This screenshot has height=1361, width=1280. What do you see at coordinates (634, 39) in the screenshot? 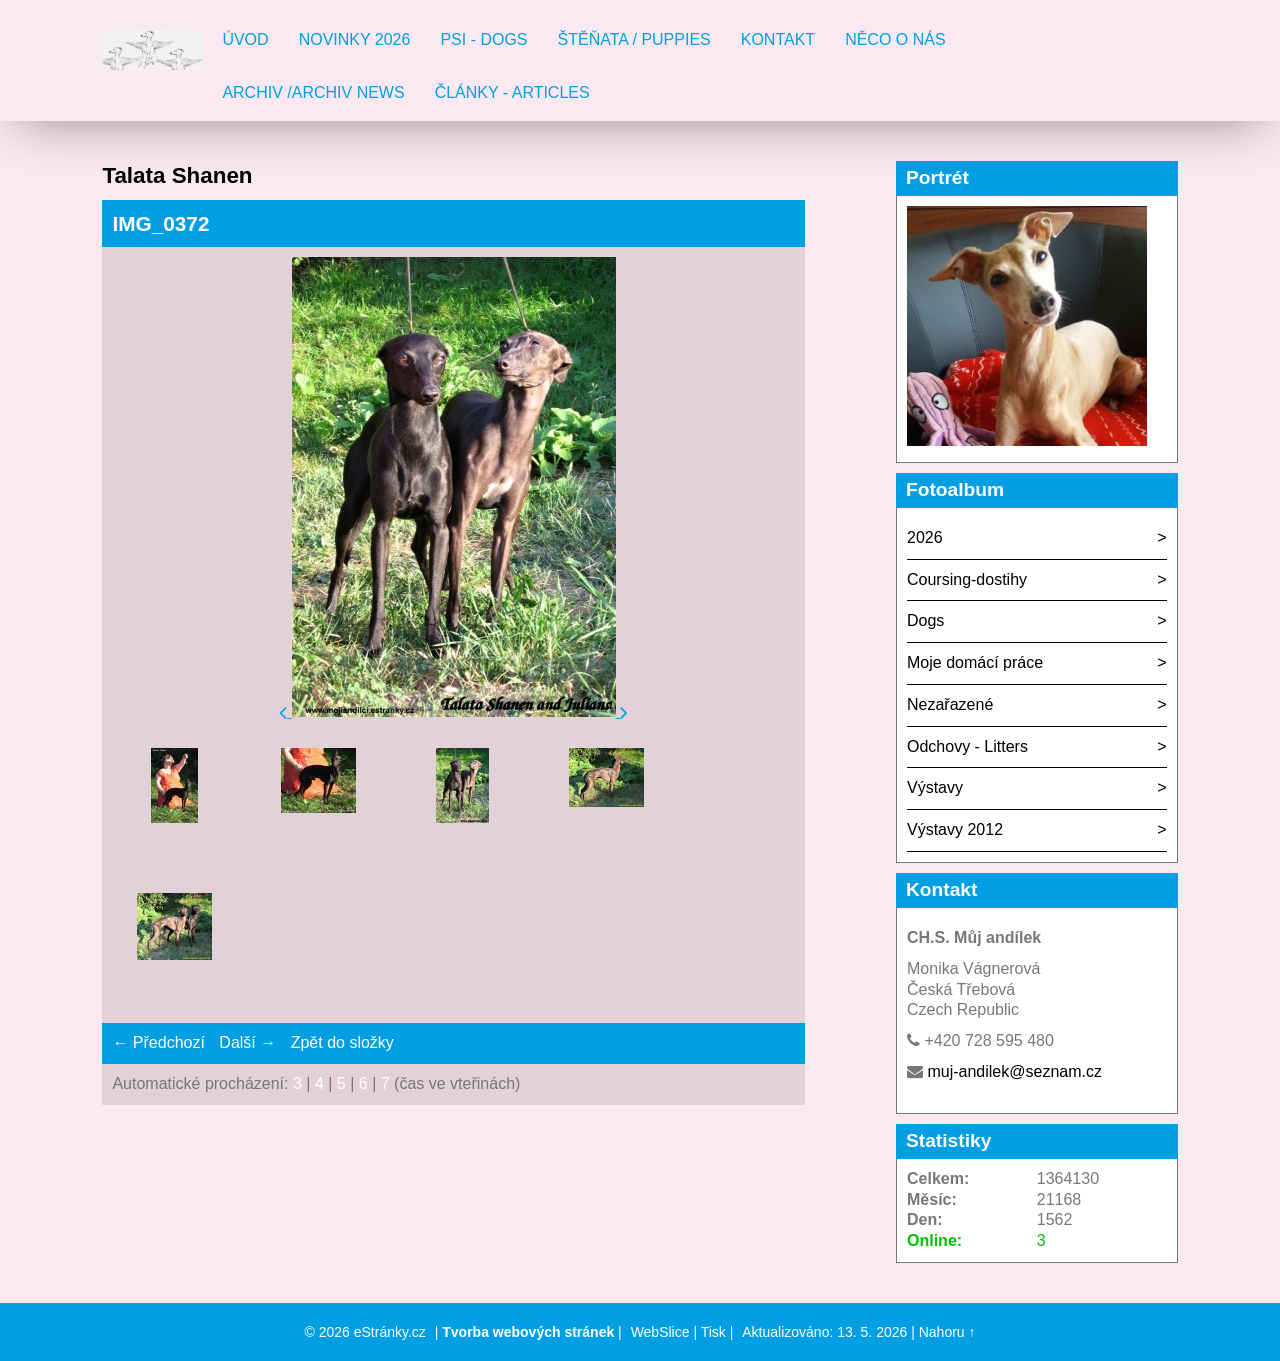
I see `Štěňata / Puppies` at bounding box center [634, 39].